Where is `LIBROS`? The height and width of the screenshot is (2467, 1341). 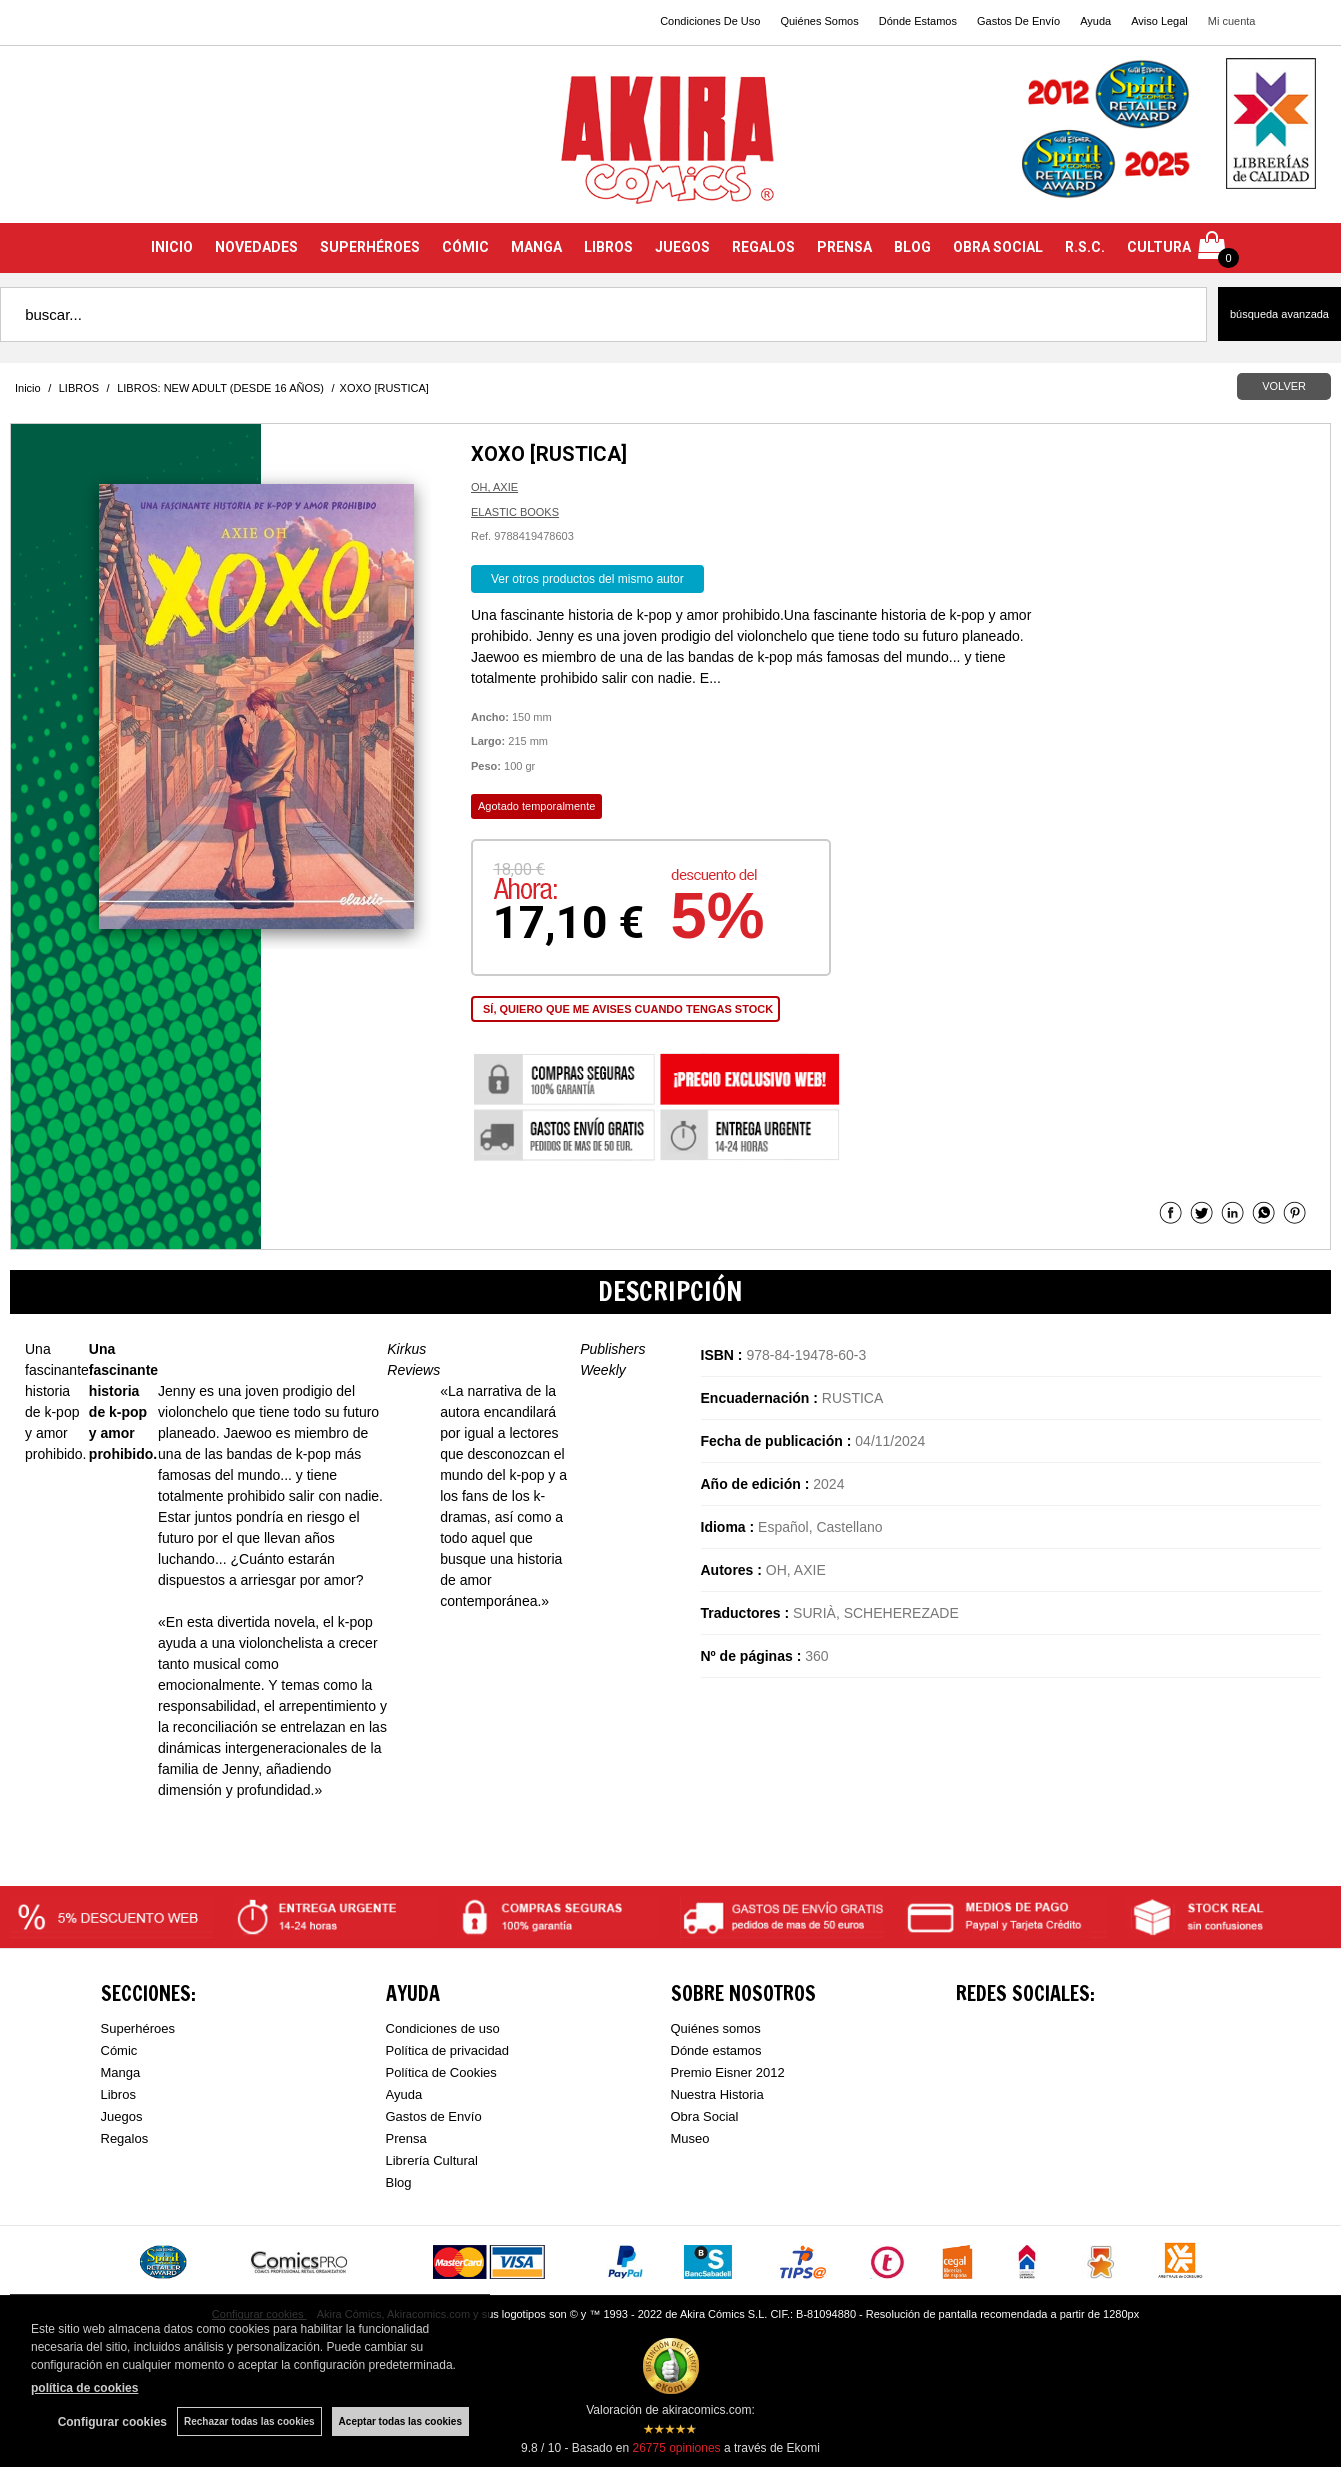
LIBROS is located at coordinates (608, 247).